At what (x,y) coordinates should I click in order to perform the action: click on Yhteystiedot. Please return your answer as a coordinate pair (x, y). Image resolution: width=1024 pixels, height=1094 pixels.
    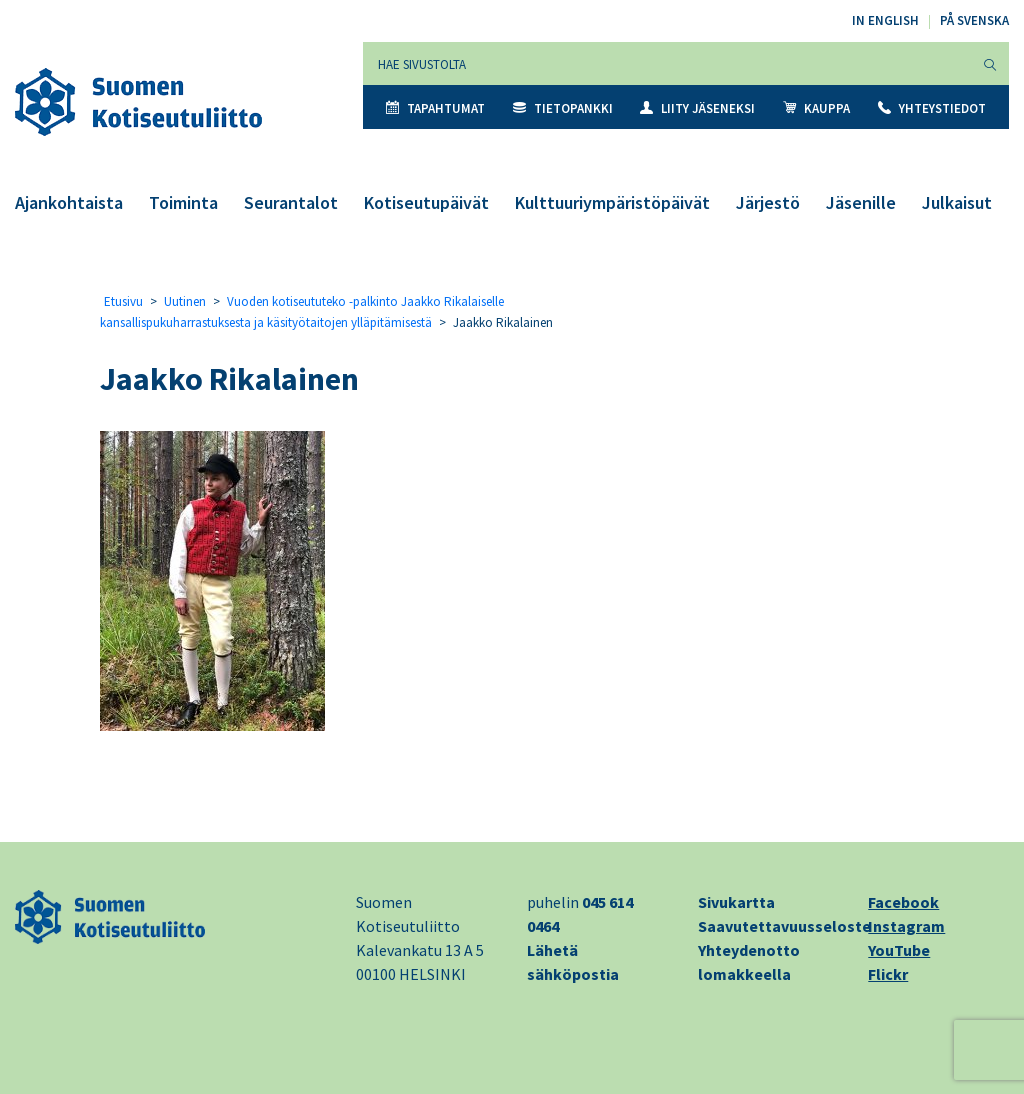
    Looking at the image, I should click on (932, 108).